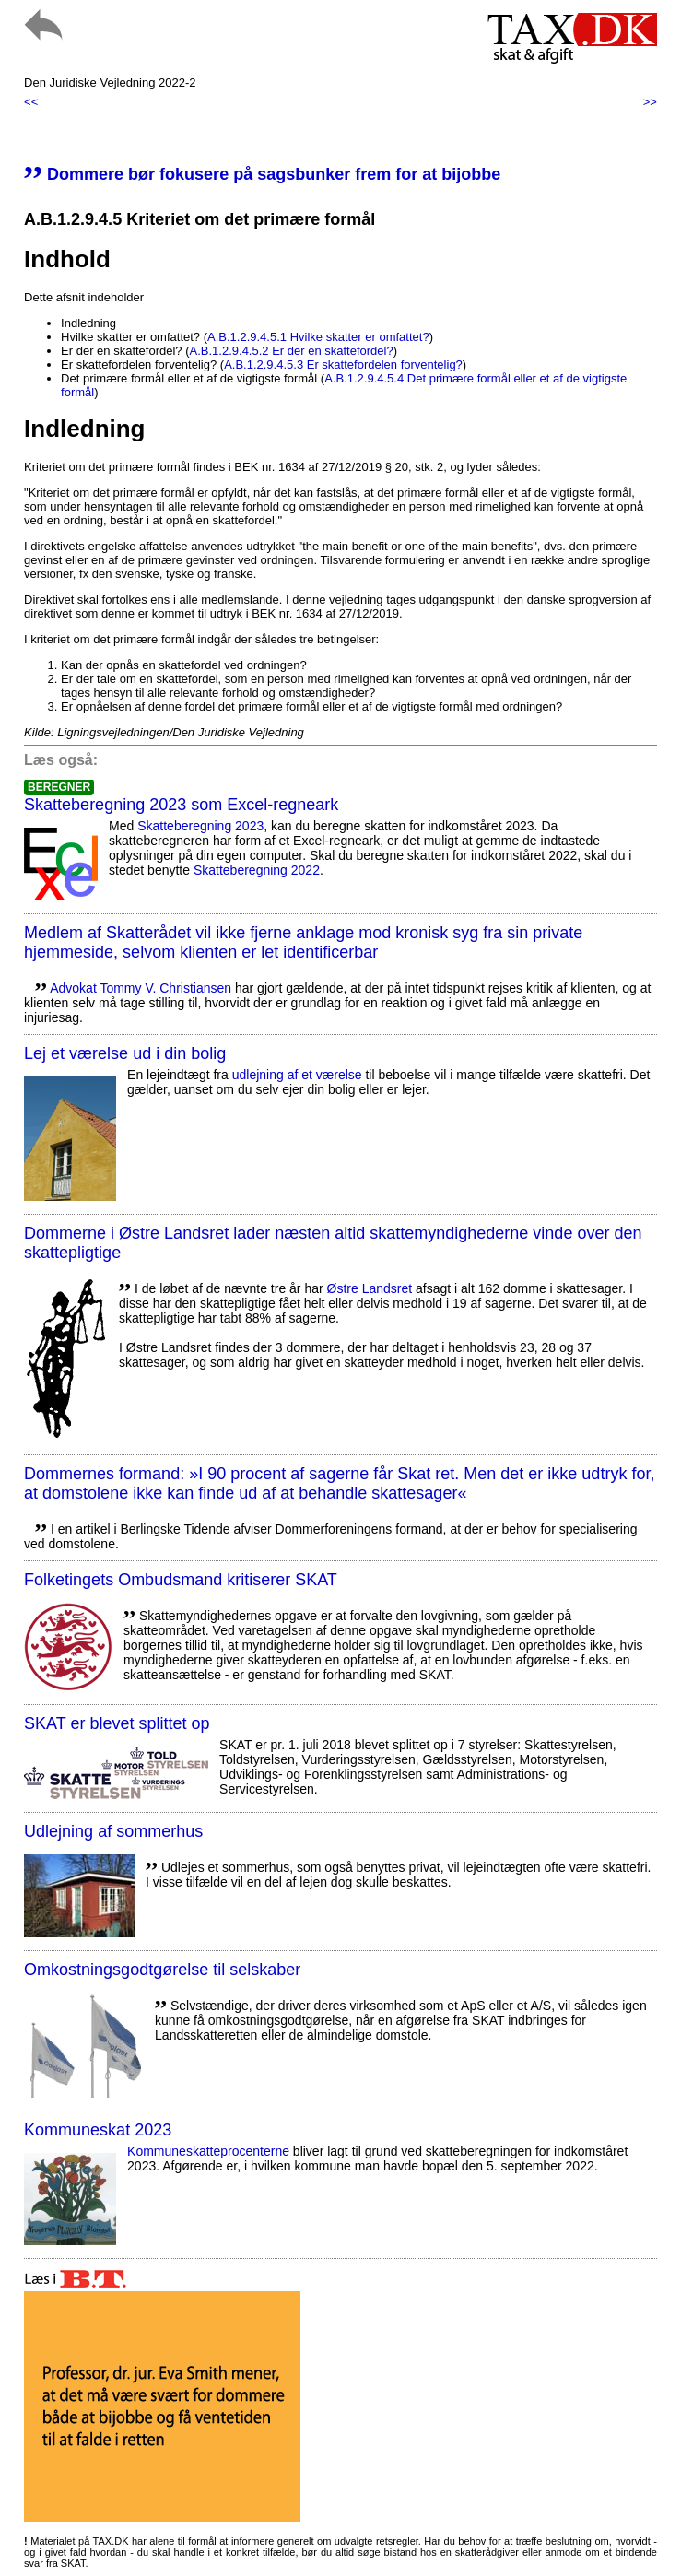 Image resolution: width=681 pixels, height=2576 pixels. Describe the element at coordinates (31, 102) in the screenshot. I see `<<` at that location.